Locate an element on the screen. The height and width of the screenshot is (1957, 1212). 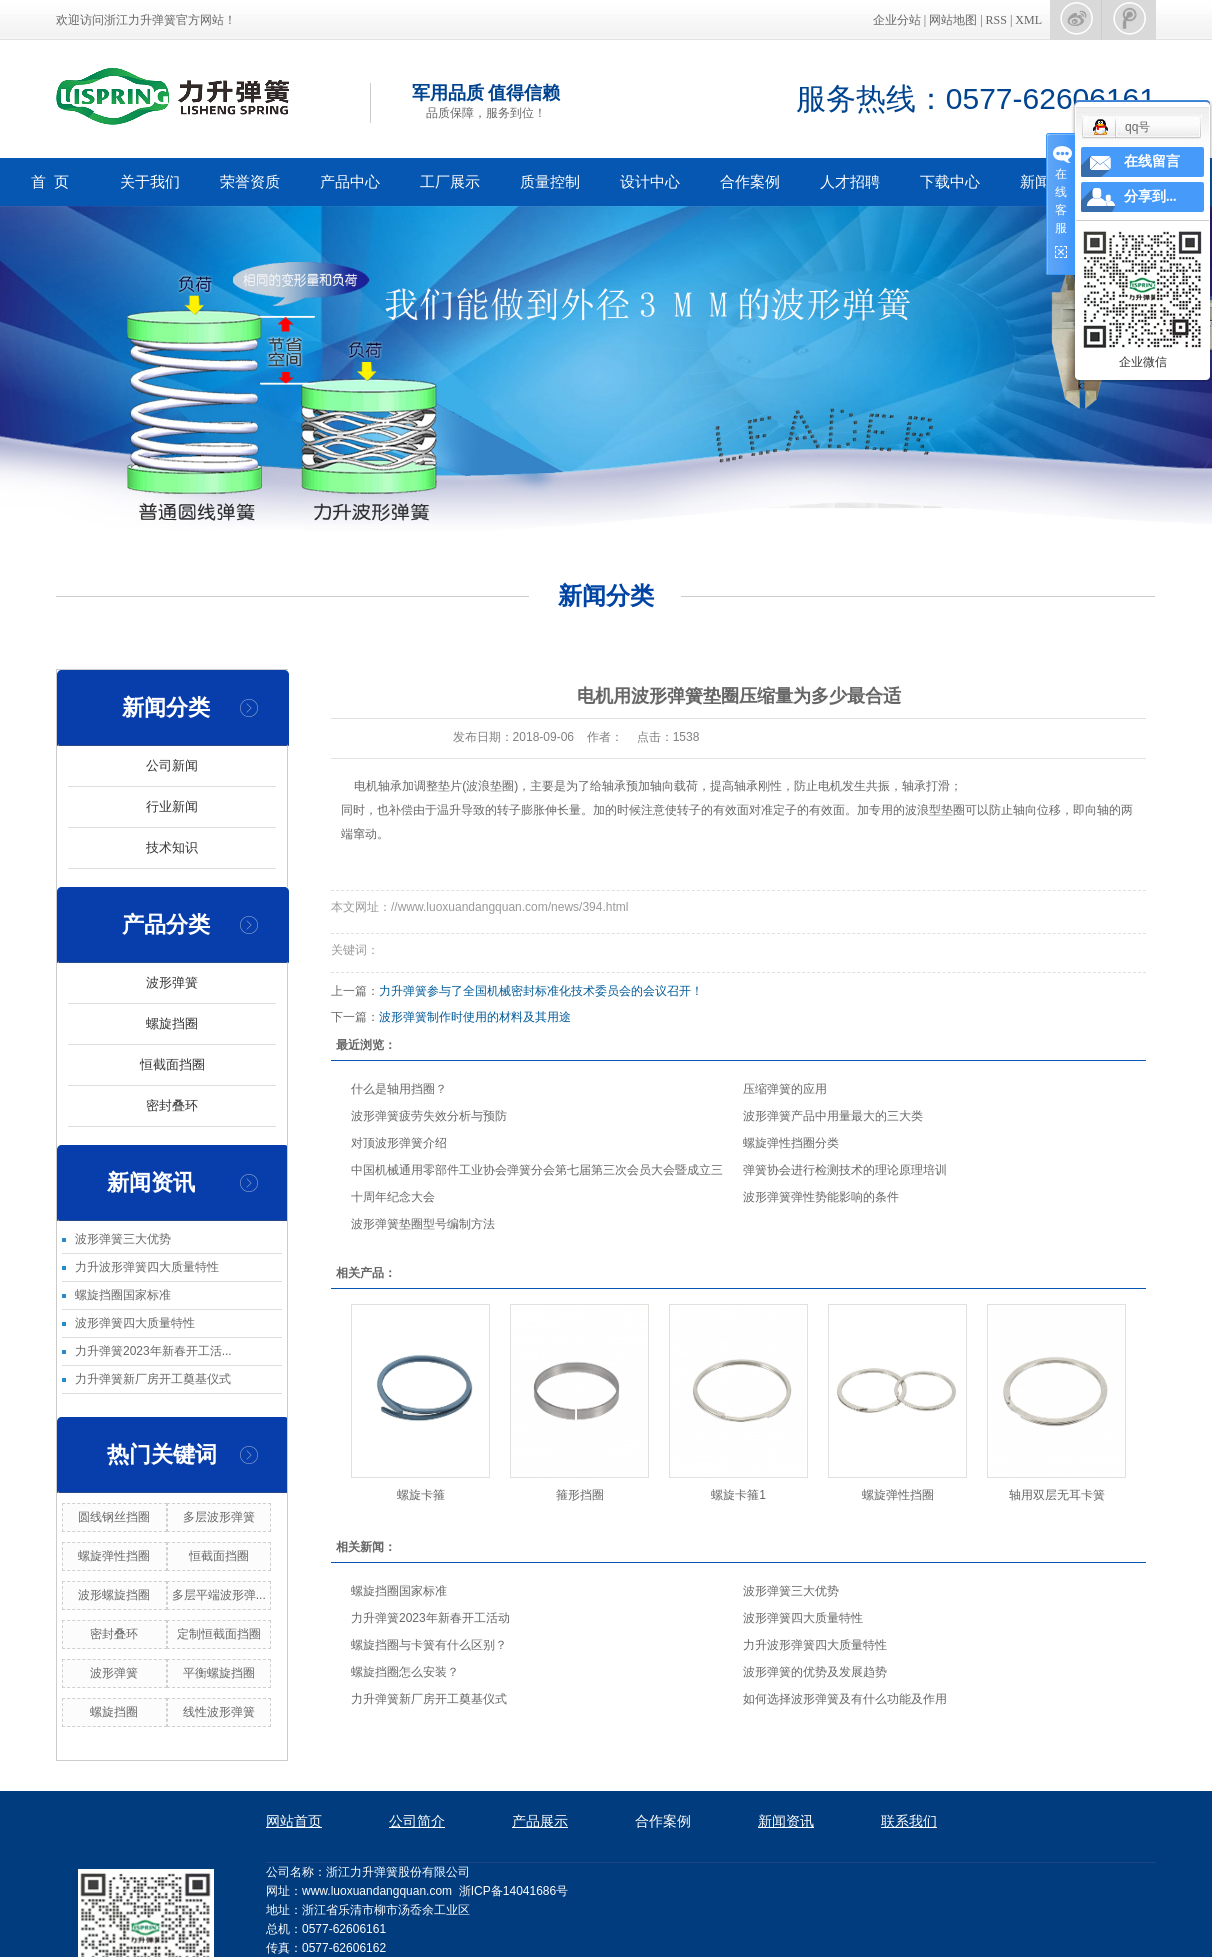
力升弹簧2023年新春开工活... is located at coordinates (153, 1351).